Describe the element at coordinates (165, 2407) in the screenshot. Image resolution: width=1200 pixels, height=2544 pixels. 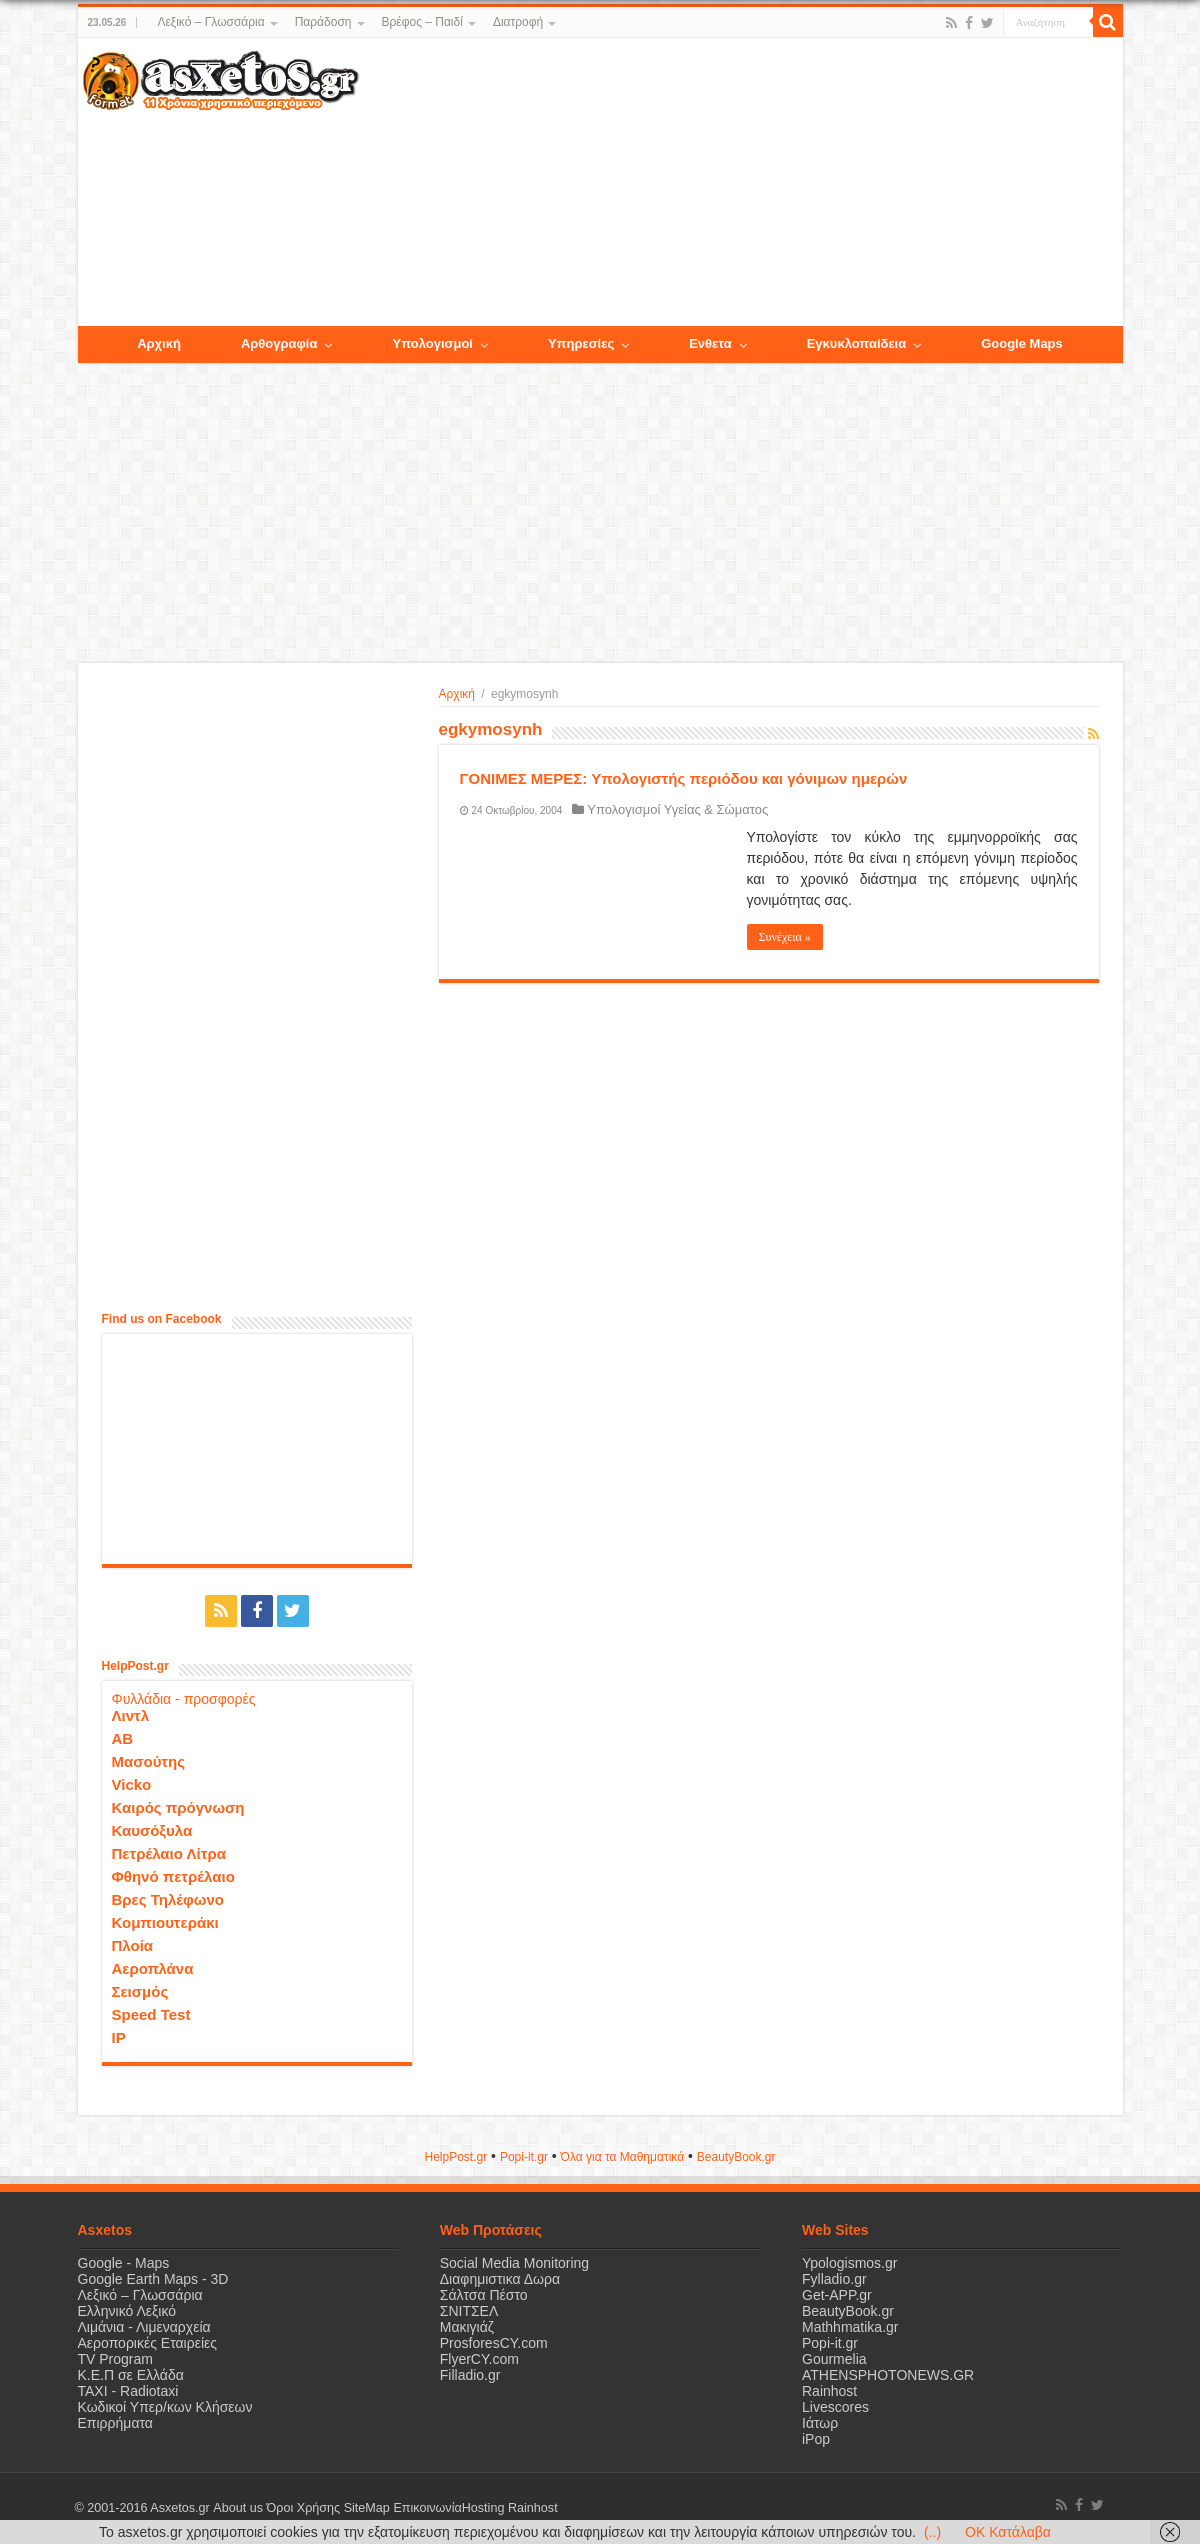
I see `Κωδικοί Υπερ/κων Κλήσεων` at that location.